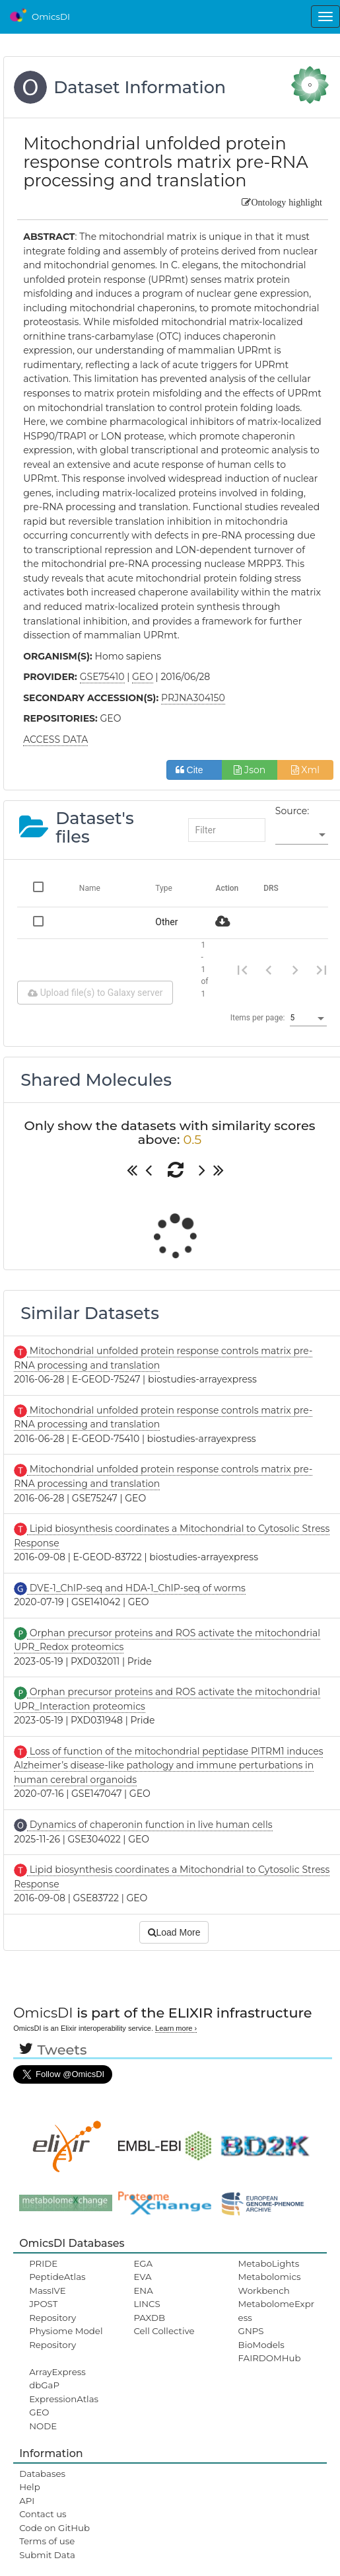 The width and height of the screenshot is (340, 2576). I want to click on EVA, so click(142, 2276).